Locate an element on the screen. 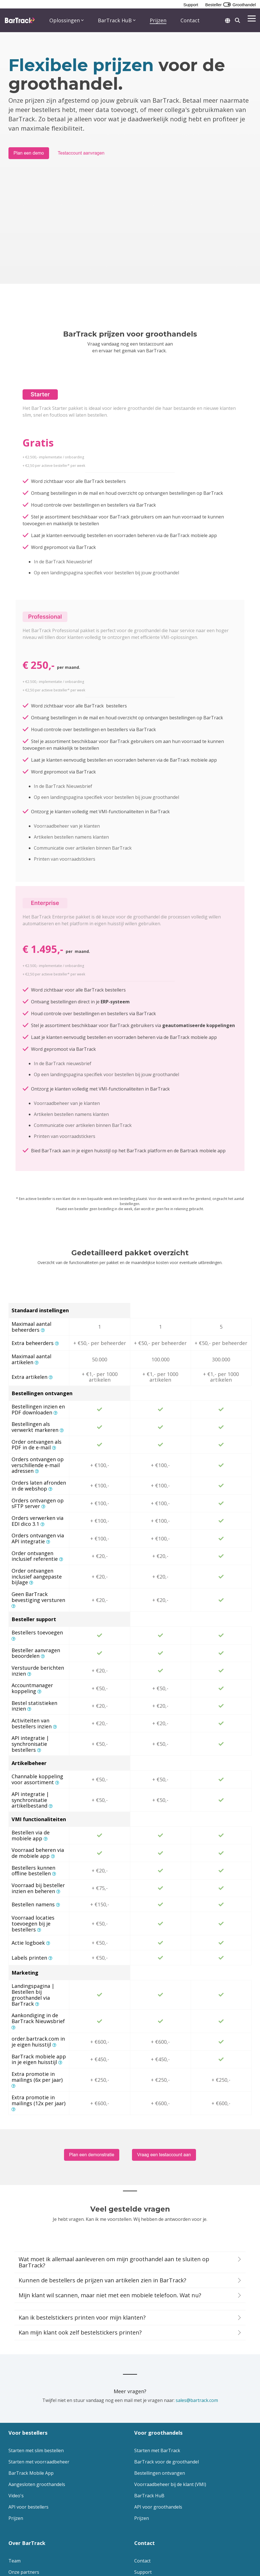 The image size is (260, 2576). sales@bartrack.com is located at coordinates (197, 2302).